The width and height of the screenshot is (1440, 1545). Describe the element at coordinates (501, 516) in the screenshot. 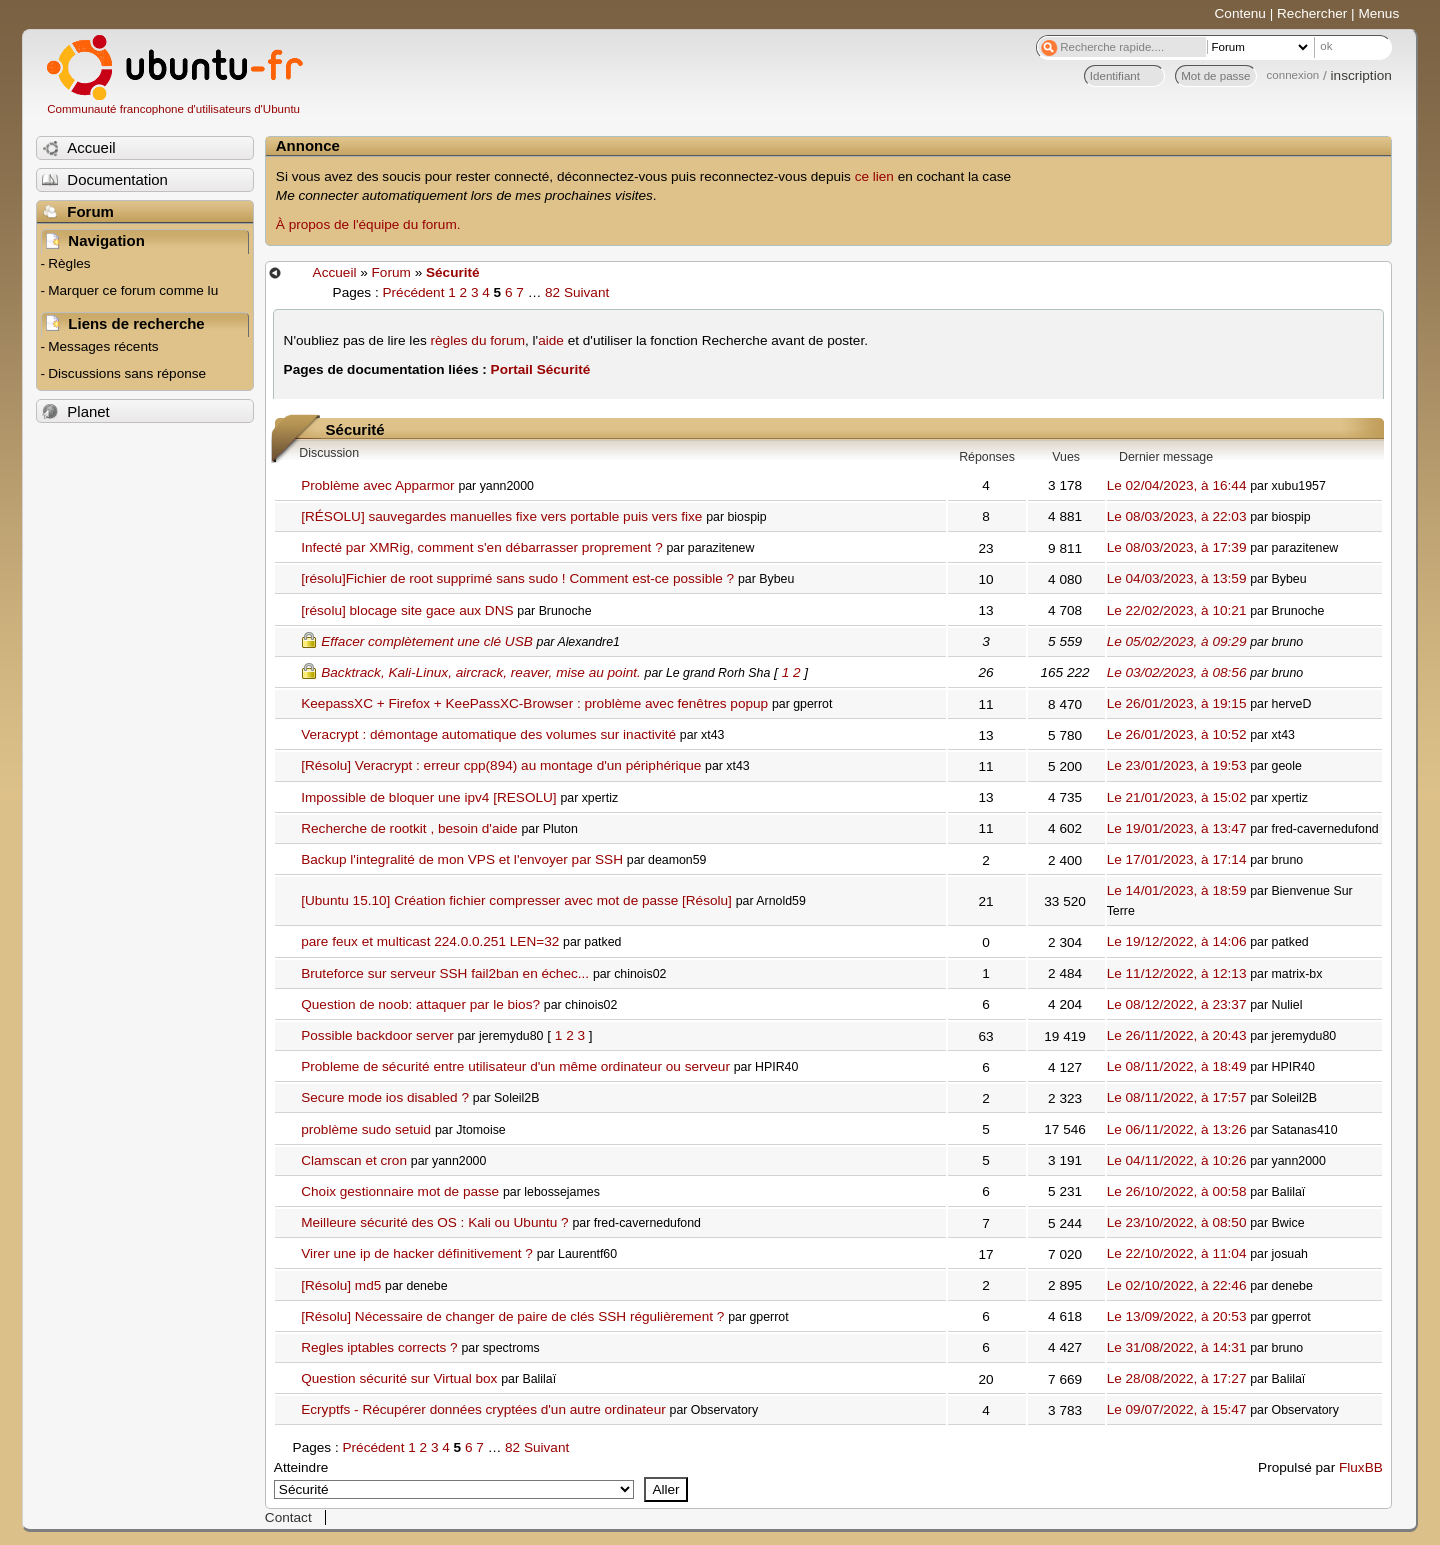

I see `[RÉSOLU] sauvegardes manuelles fixe vers portable puis vers fixe` at that location.